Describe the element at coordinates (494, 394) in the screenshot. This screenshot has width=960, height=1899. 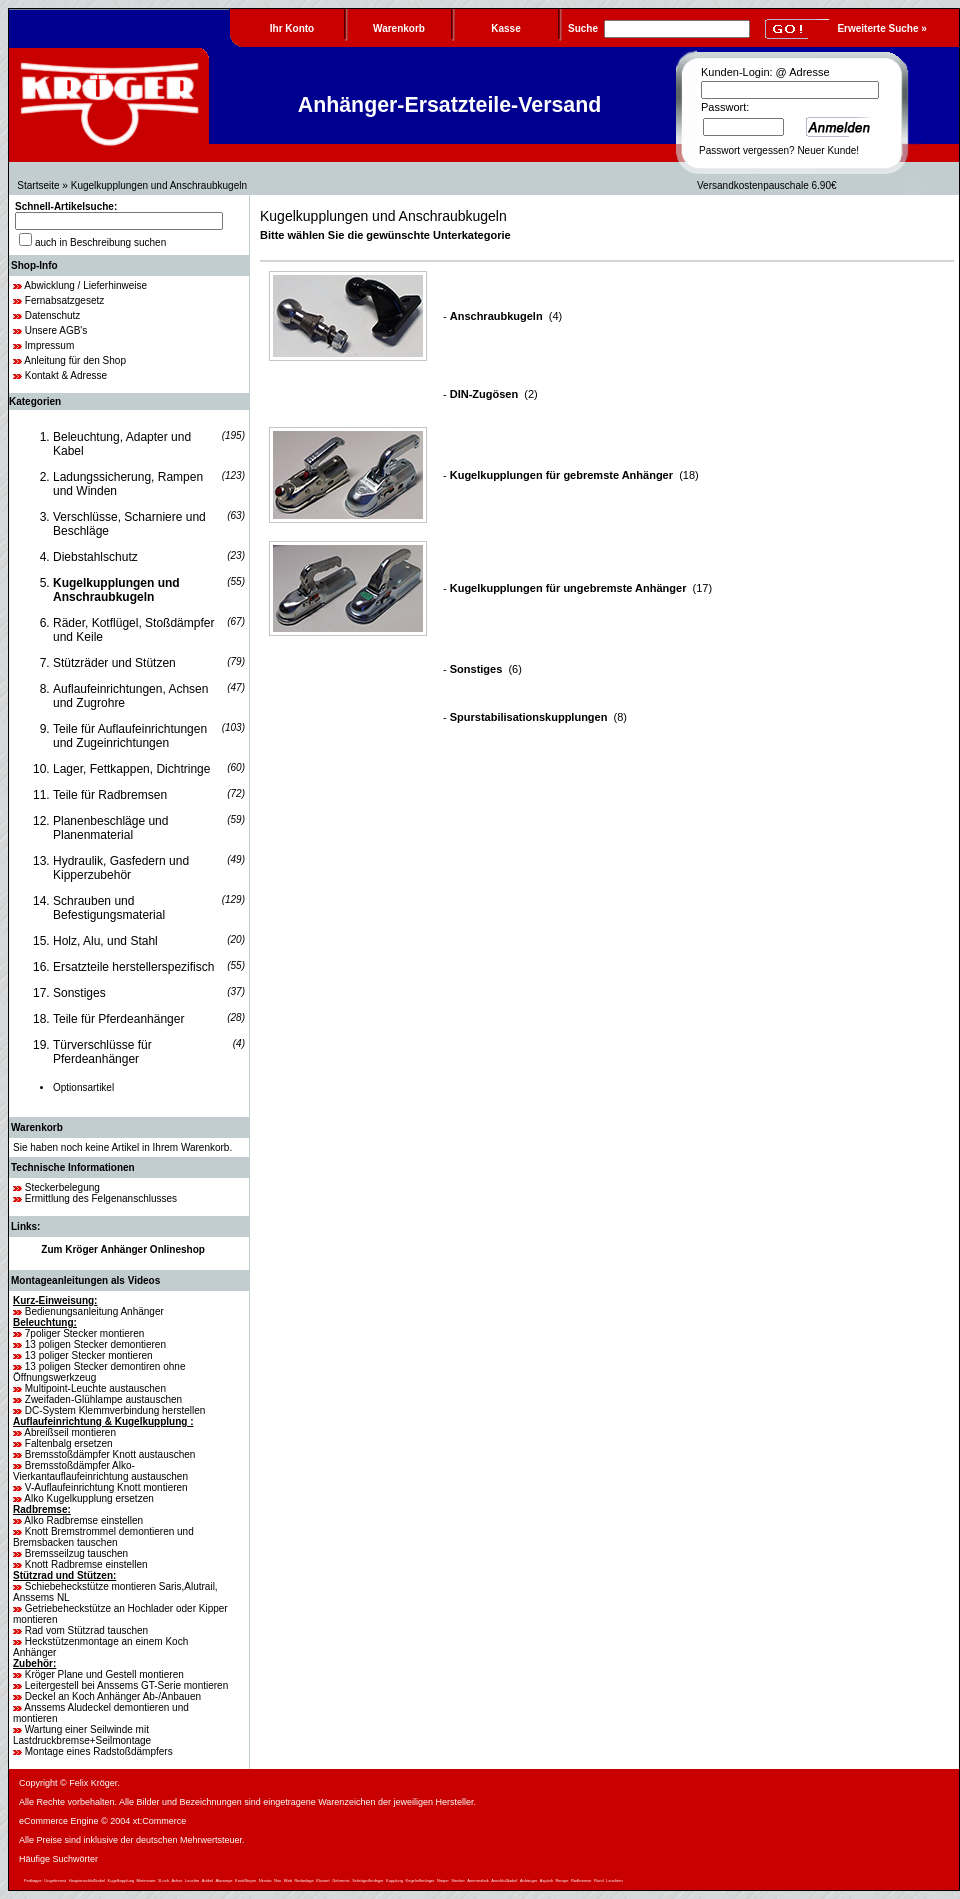
I see `(2)` at that location.